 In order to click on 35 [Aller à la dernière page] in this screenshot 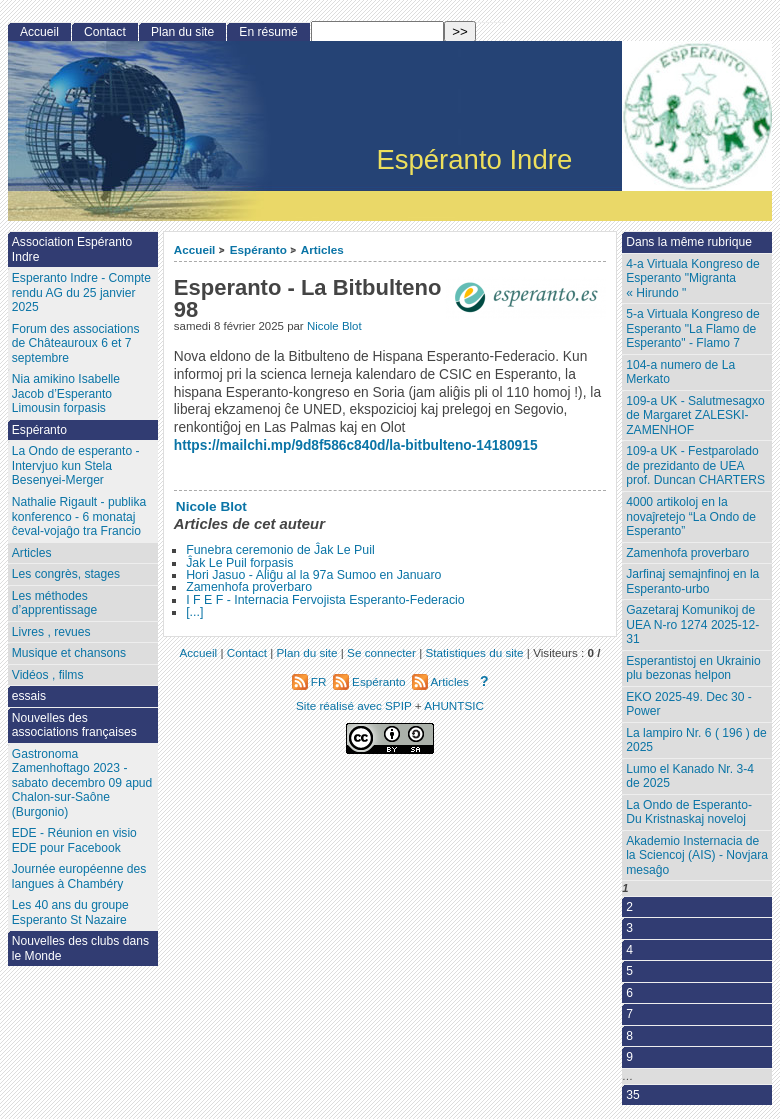, I will do `click(632, 1095)`.